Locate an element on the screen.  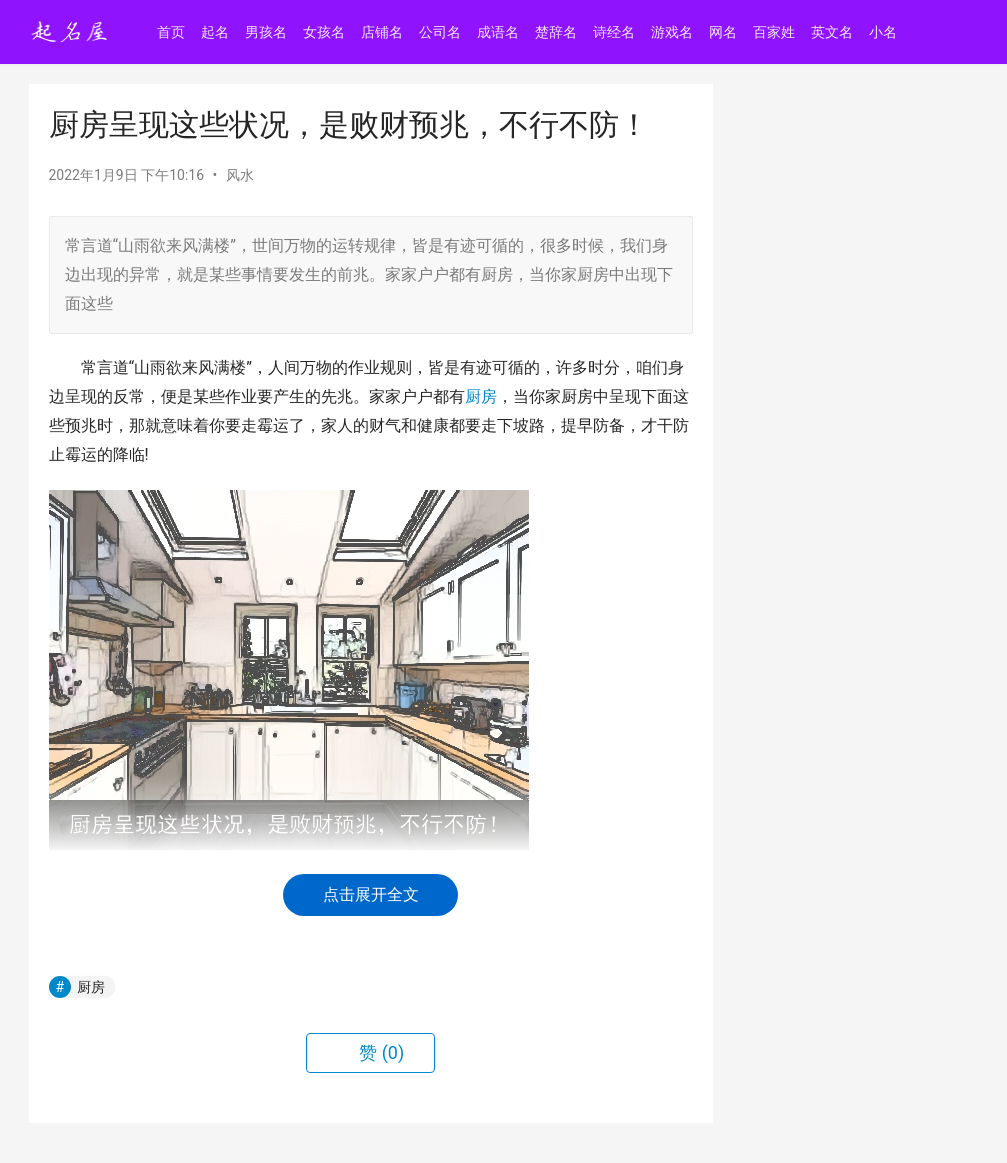
英文名 is located at coordinates (833, 32).